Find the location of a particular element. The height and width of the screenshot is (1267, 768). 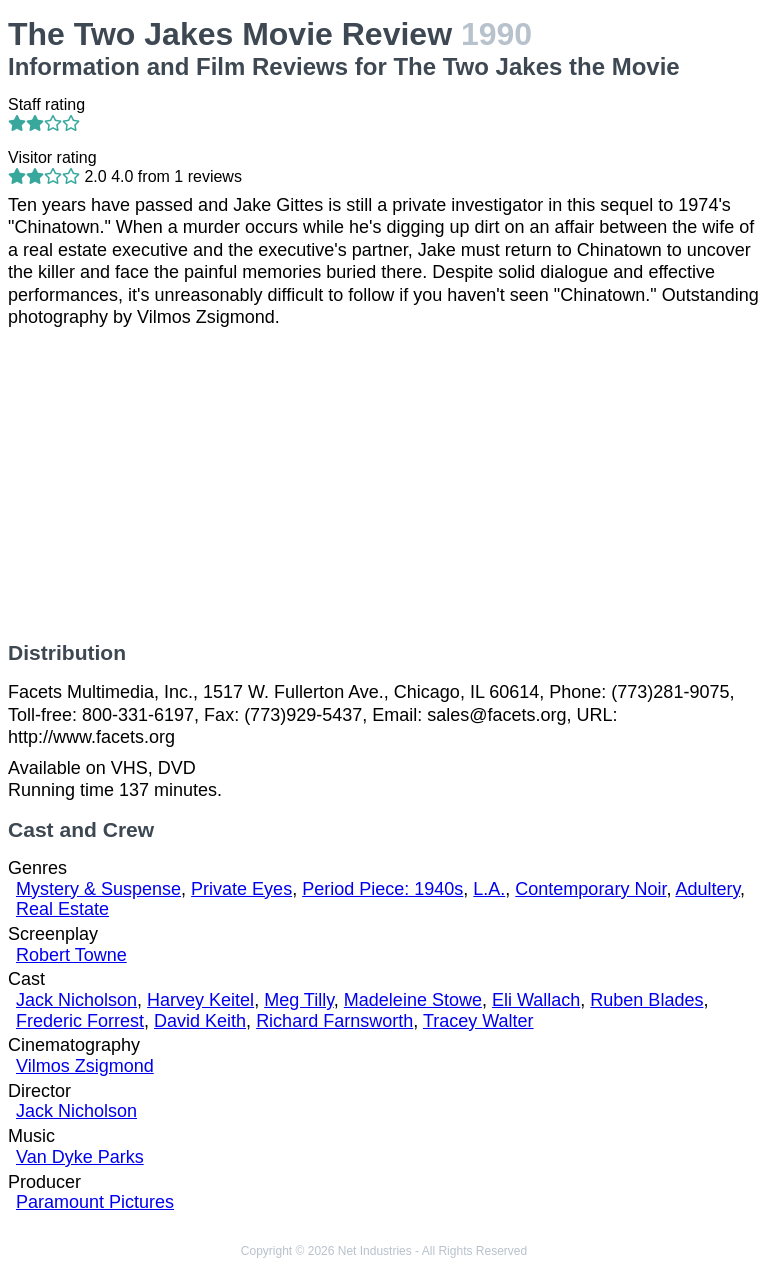

Tracey Walter is located at coordinates (478, 1021).